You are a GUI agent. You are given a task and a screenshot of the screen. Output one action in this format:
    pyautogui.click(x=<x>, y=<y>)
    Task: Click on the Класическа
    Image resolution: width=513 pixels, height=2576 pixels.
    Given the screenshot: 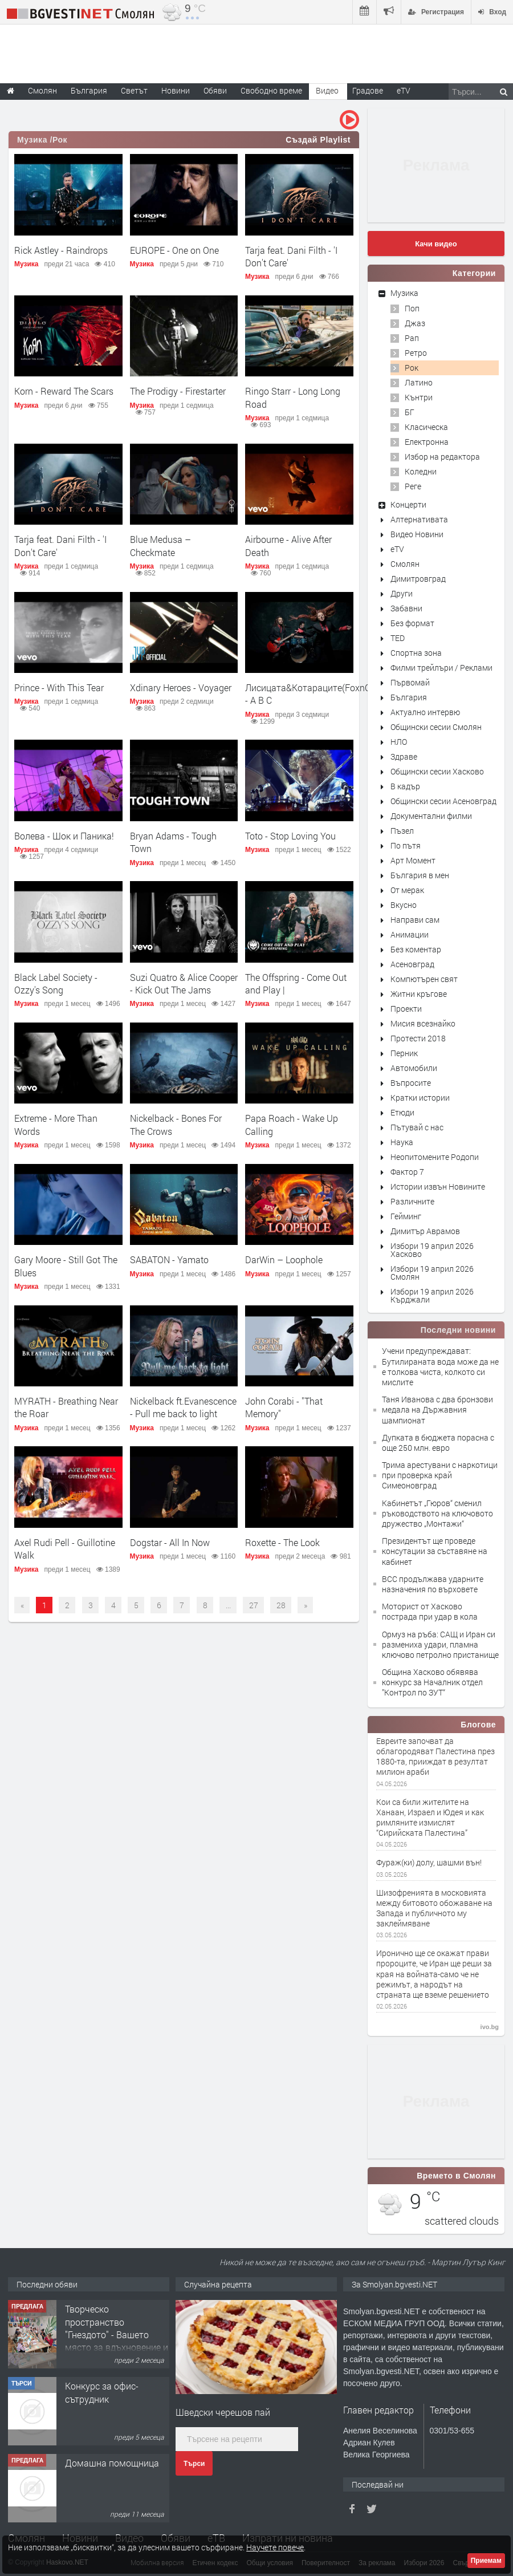 What is the action you would take?
    pyautogui.click(x=426, y=426)
    